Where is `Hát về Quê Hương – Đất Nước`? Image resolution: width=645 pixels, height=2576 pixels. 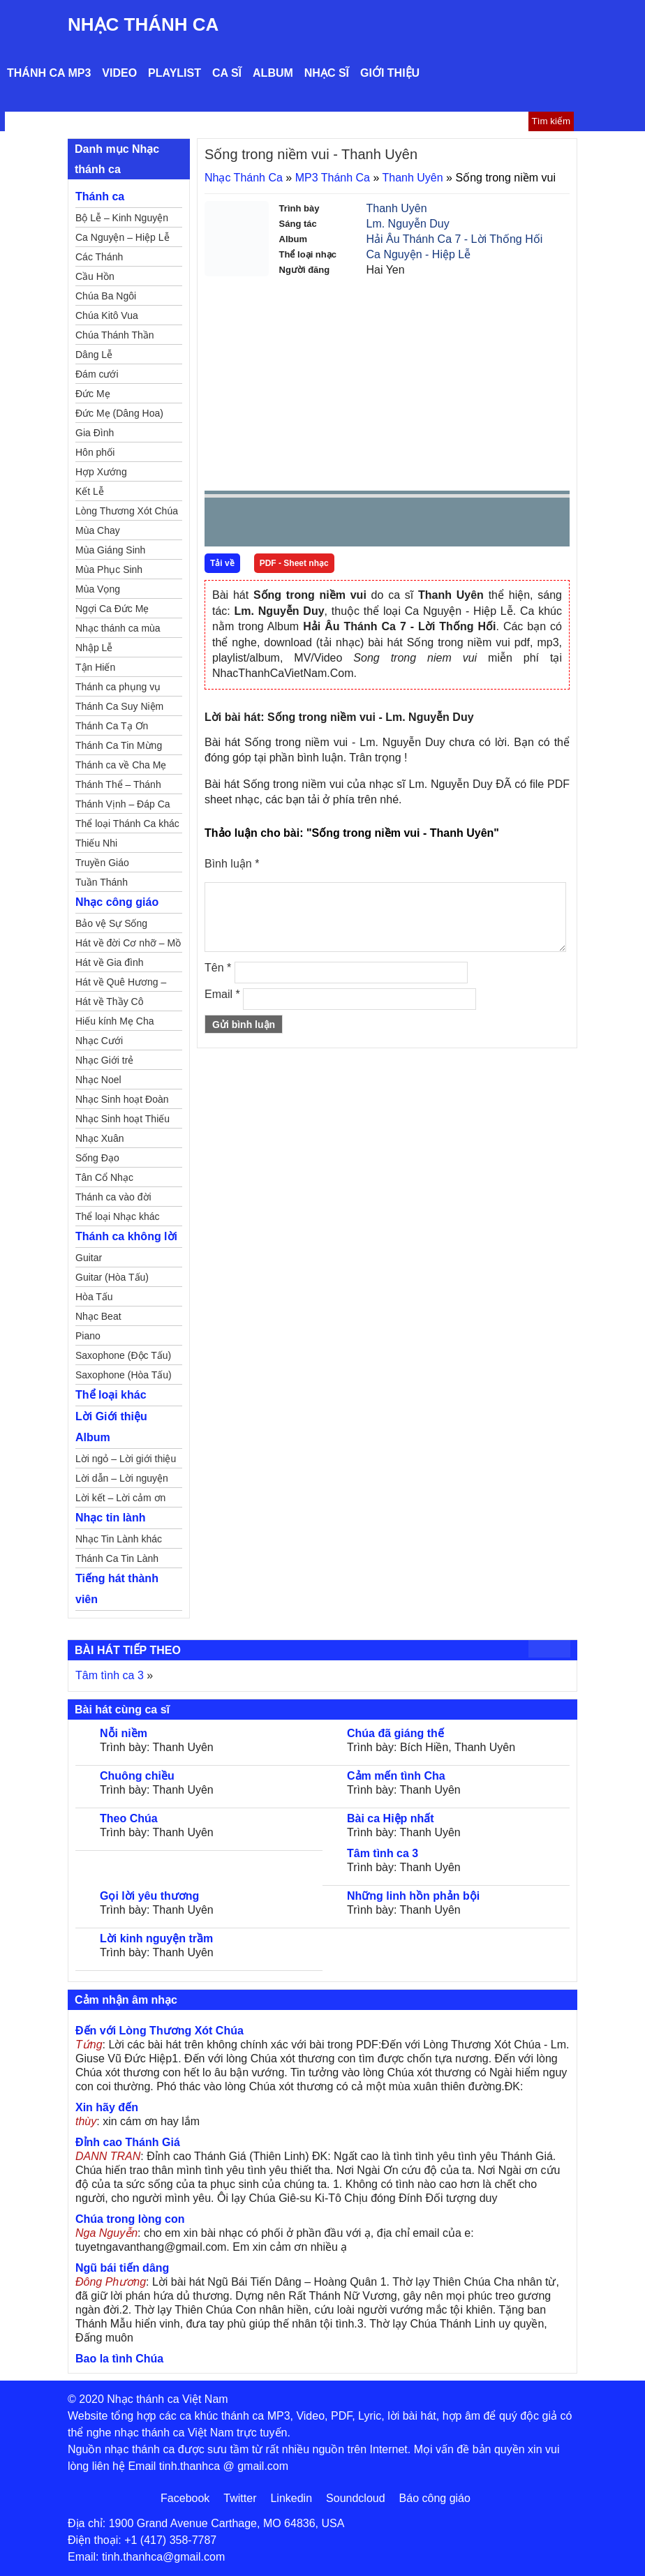
Hát về Quê Hương – Đất Nước is located at coordinates (120, 984).